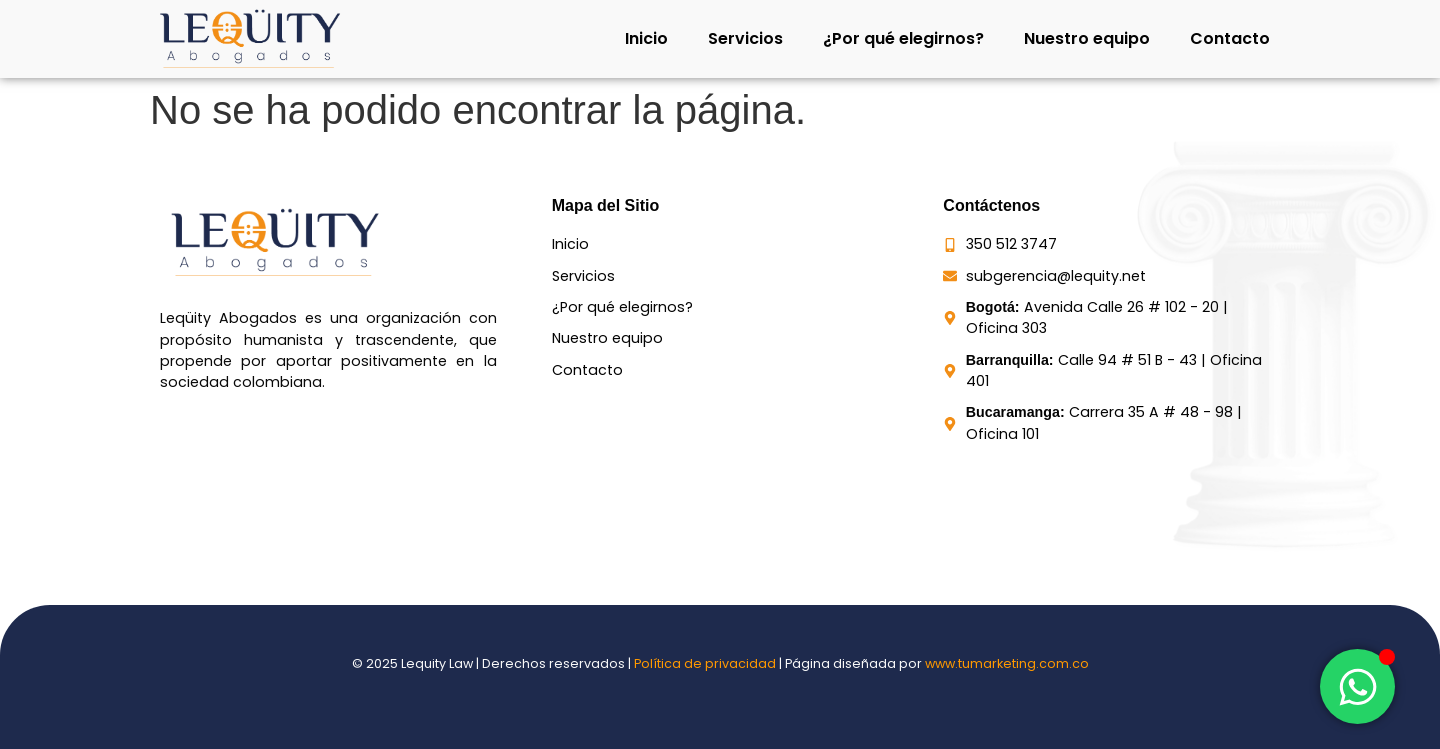 The width and height of the screenshot is (1440, 749). Describe the element at coordinates (745, 38) in the screenshot. I see `Servicios` at that location.